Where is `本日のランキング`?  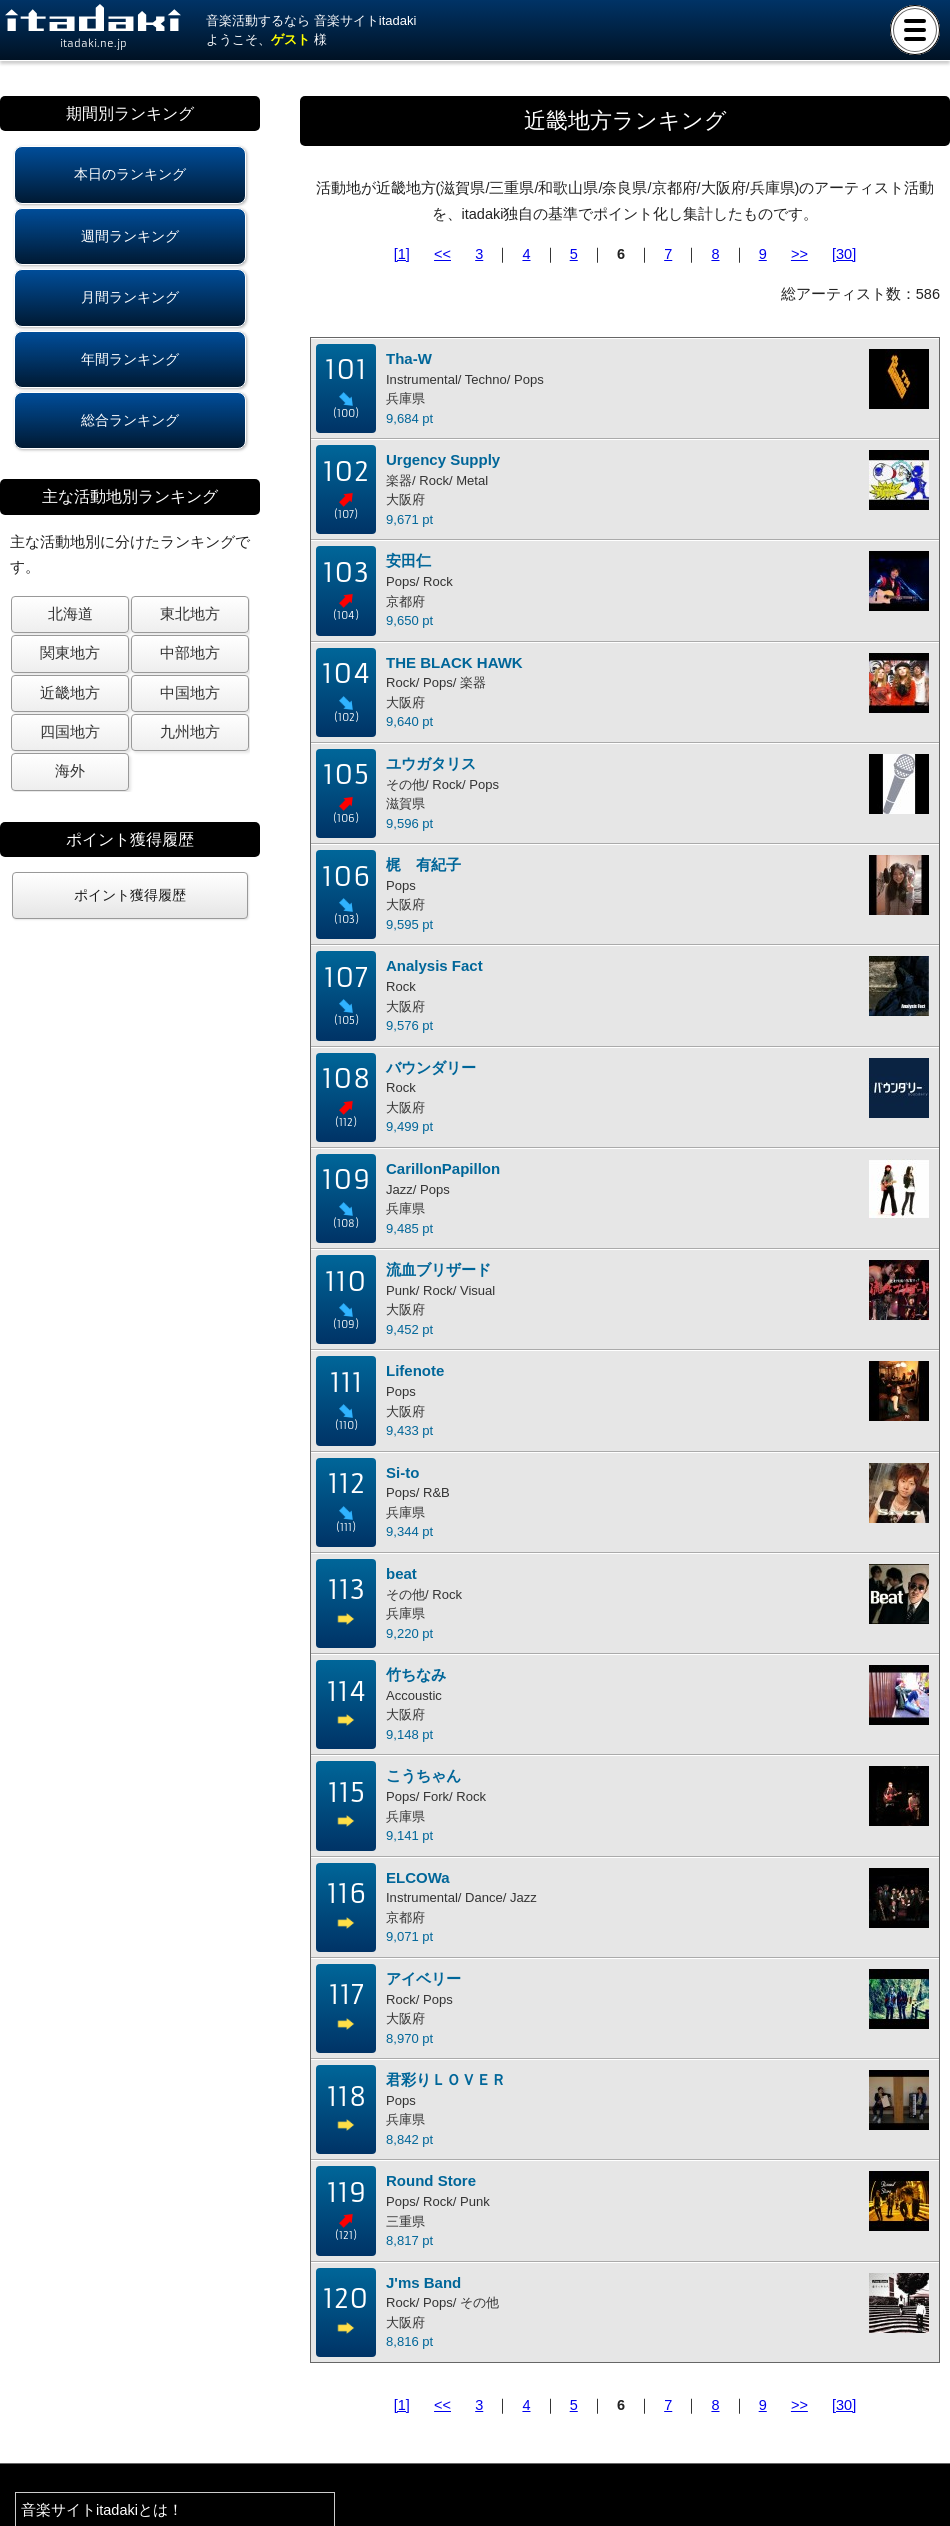 本日のランキング is located at coordinates (130, 174).